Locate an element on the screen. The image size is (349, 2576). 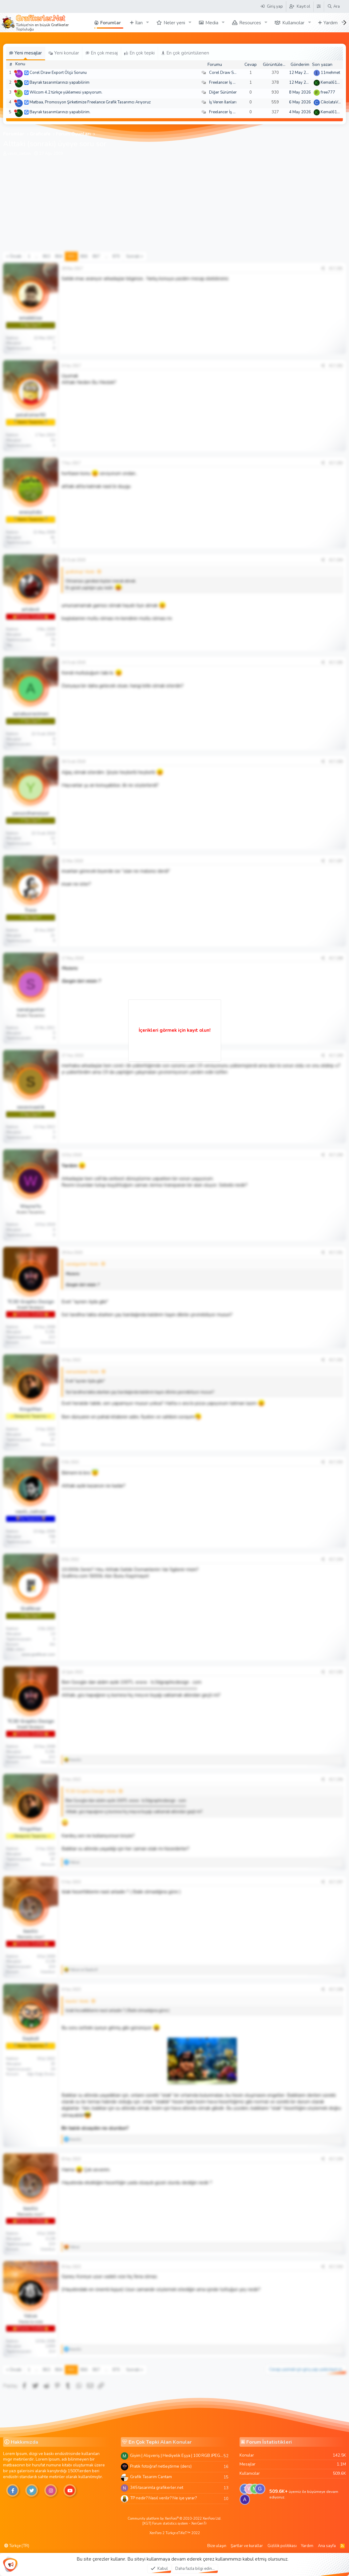
Şartlar ve kurallar is located at coordinates (247, 2546).